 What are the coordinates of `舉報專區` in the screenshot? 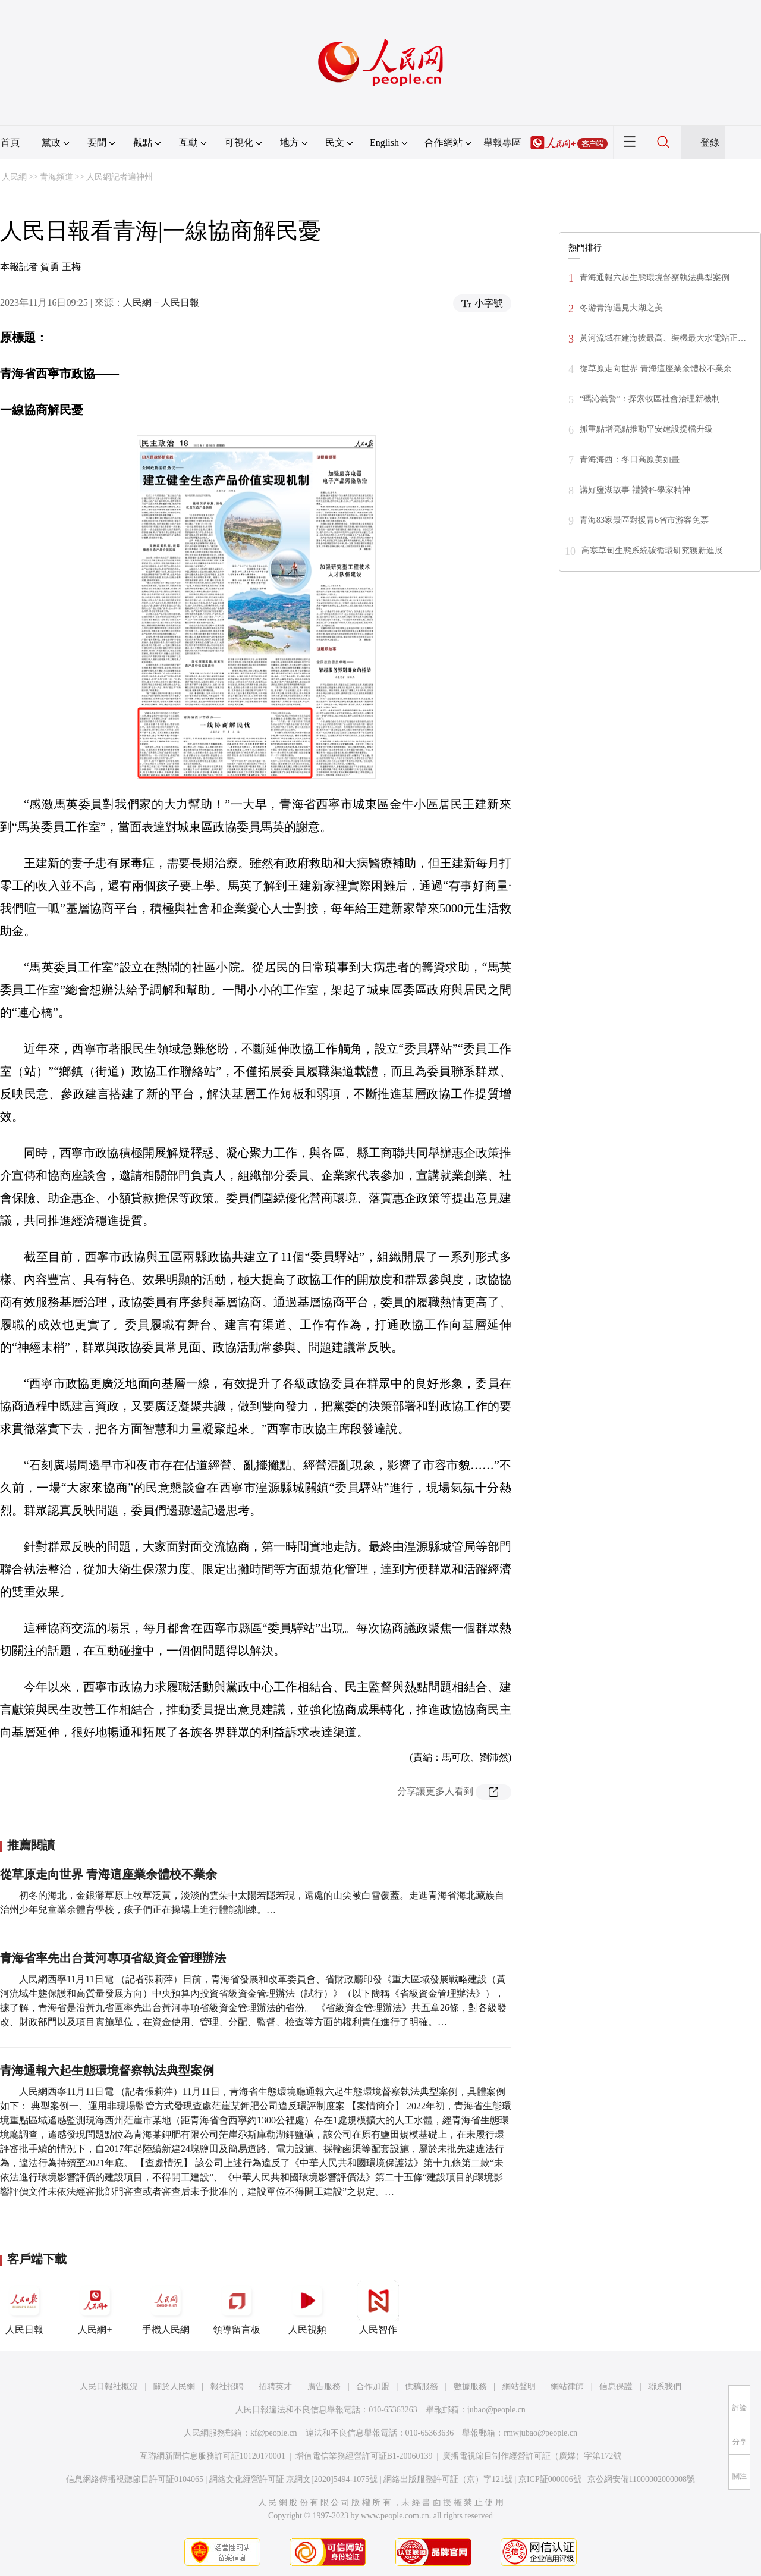 It's located at (502, 142).